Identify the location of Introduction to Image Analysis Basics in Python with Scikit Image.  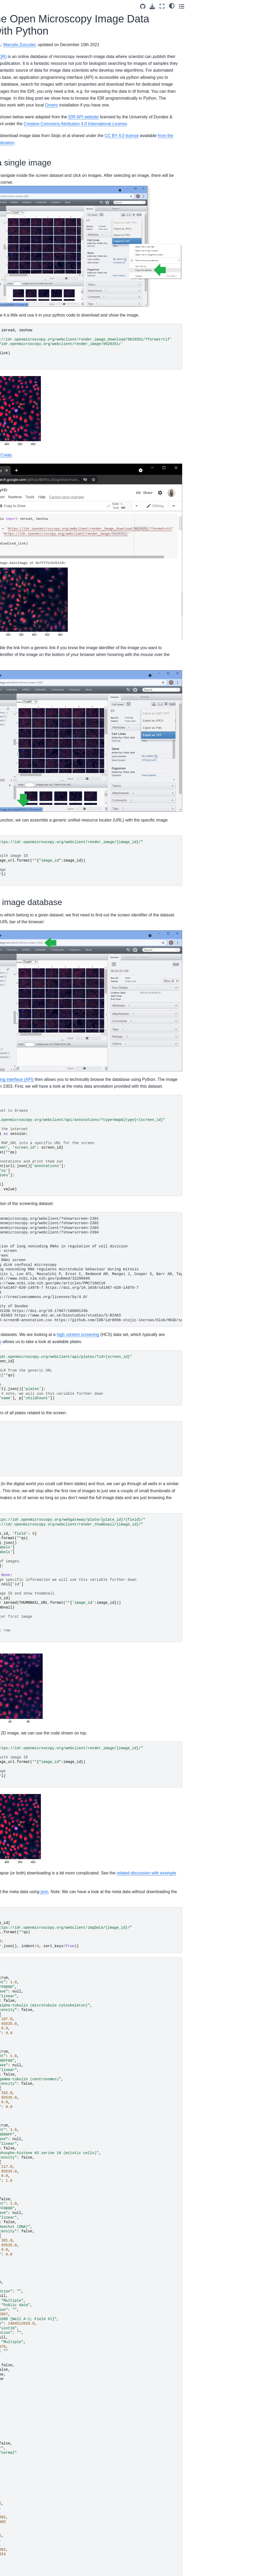
(28, 428).